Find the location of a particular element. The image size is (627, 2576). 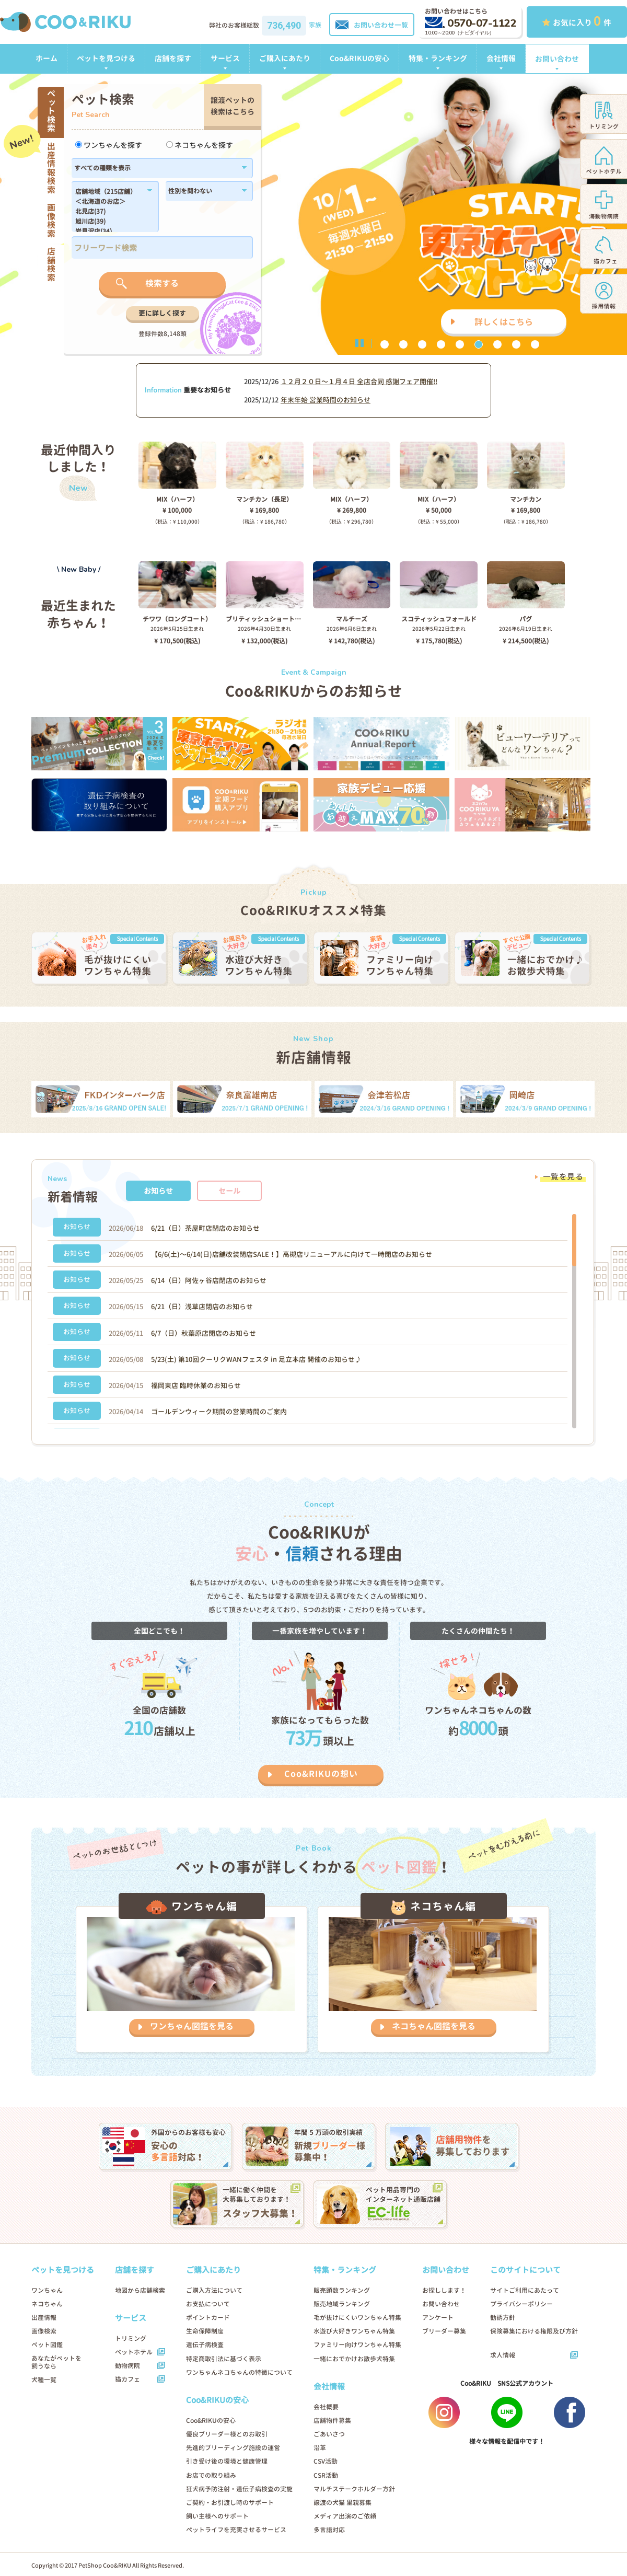

特定商取引法に基づく表示 is located at coordinates (223, 2358).